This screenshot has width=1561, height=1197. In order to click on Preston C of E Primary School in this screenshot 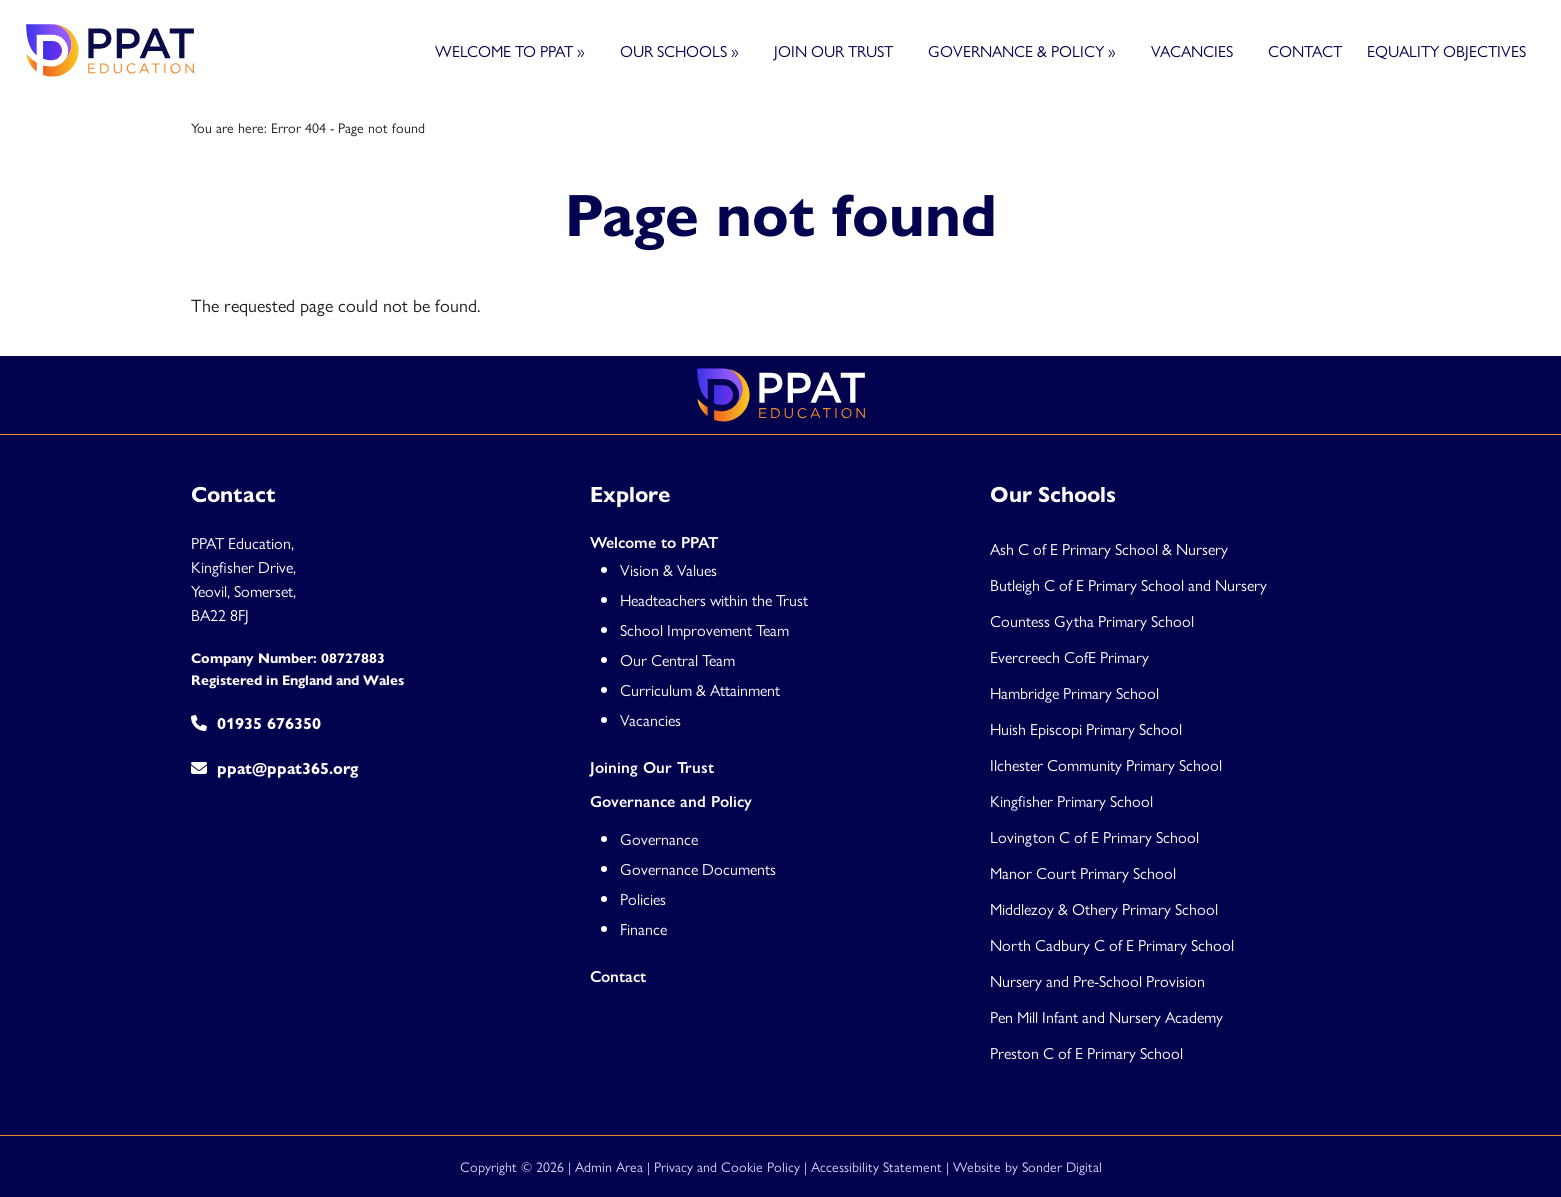, I will do `click(1086, 1052)`.